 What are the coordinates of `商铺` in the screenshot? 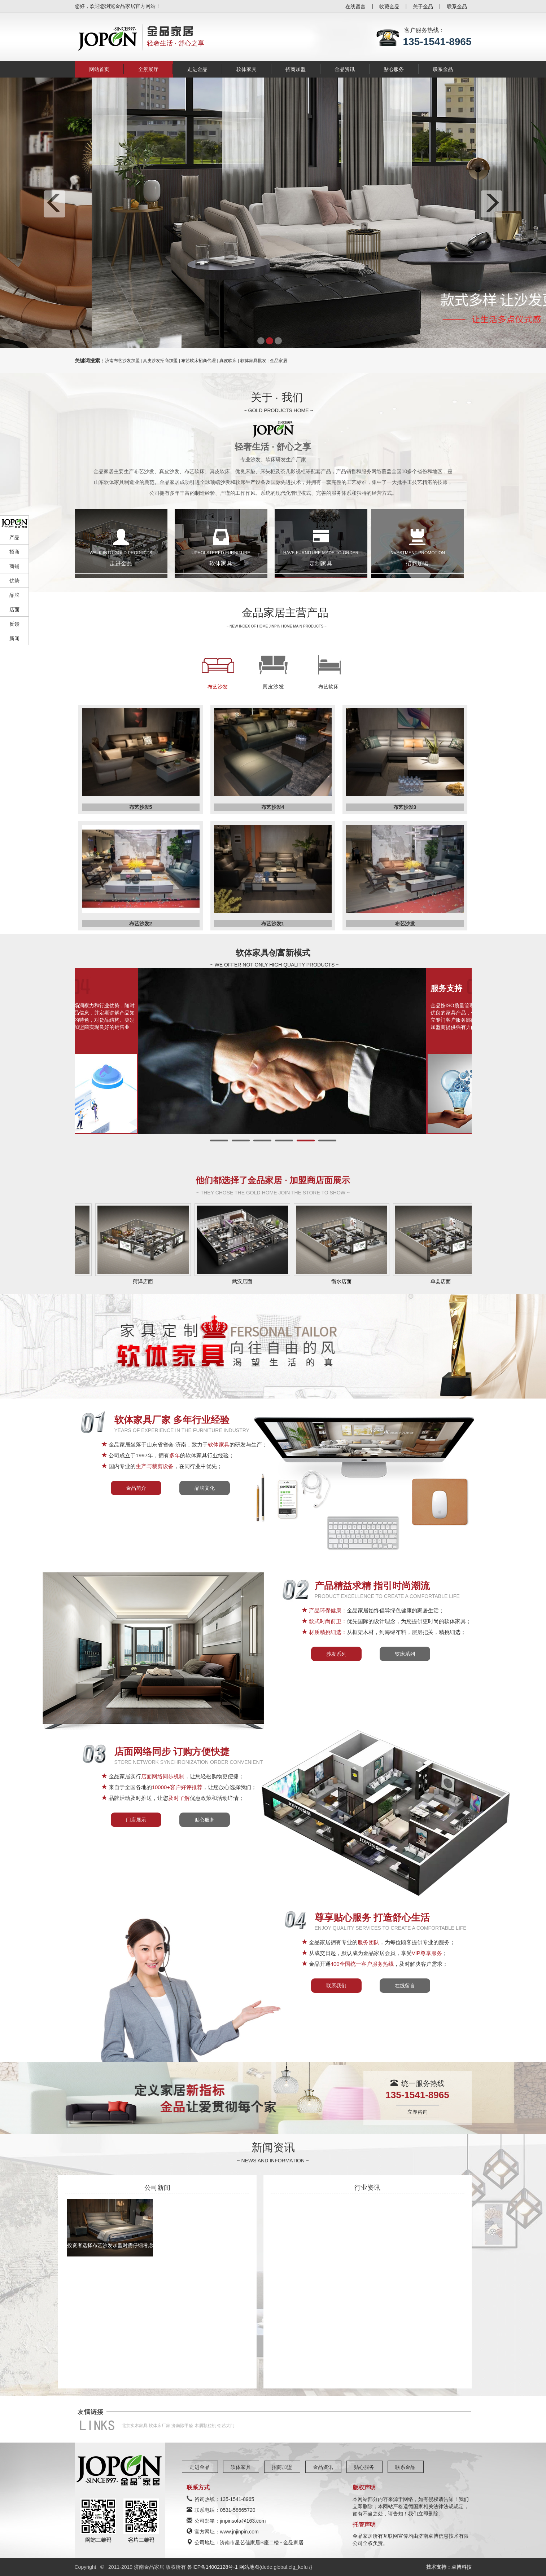 It's located at (14, 566).